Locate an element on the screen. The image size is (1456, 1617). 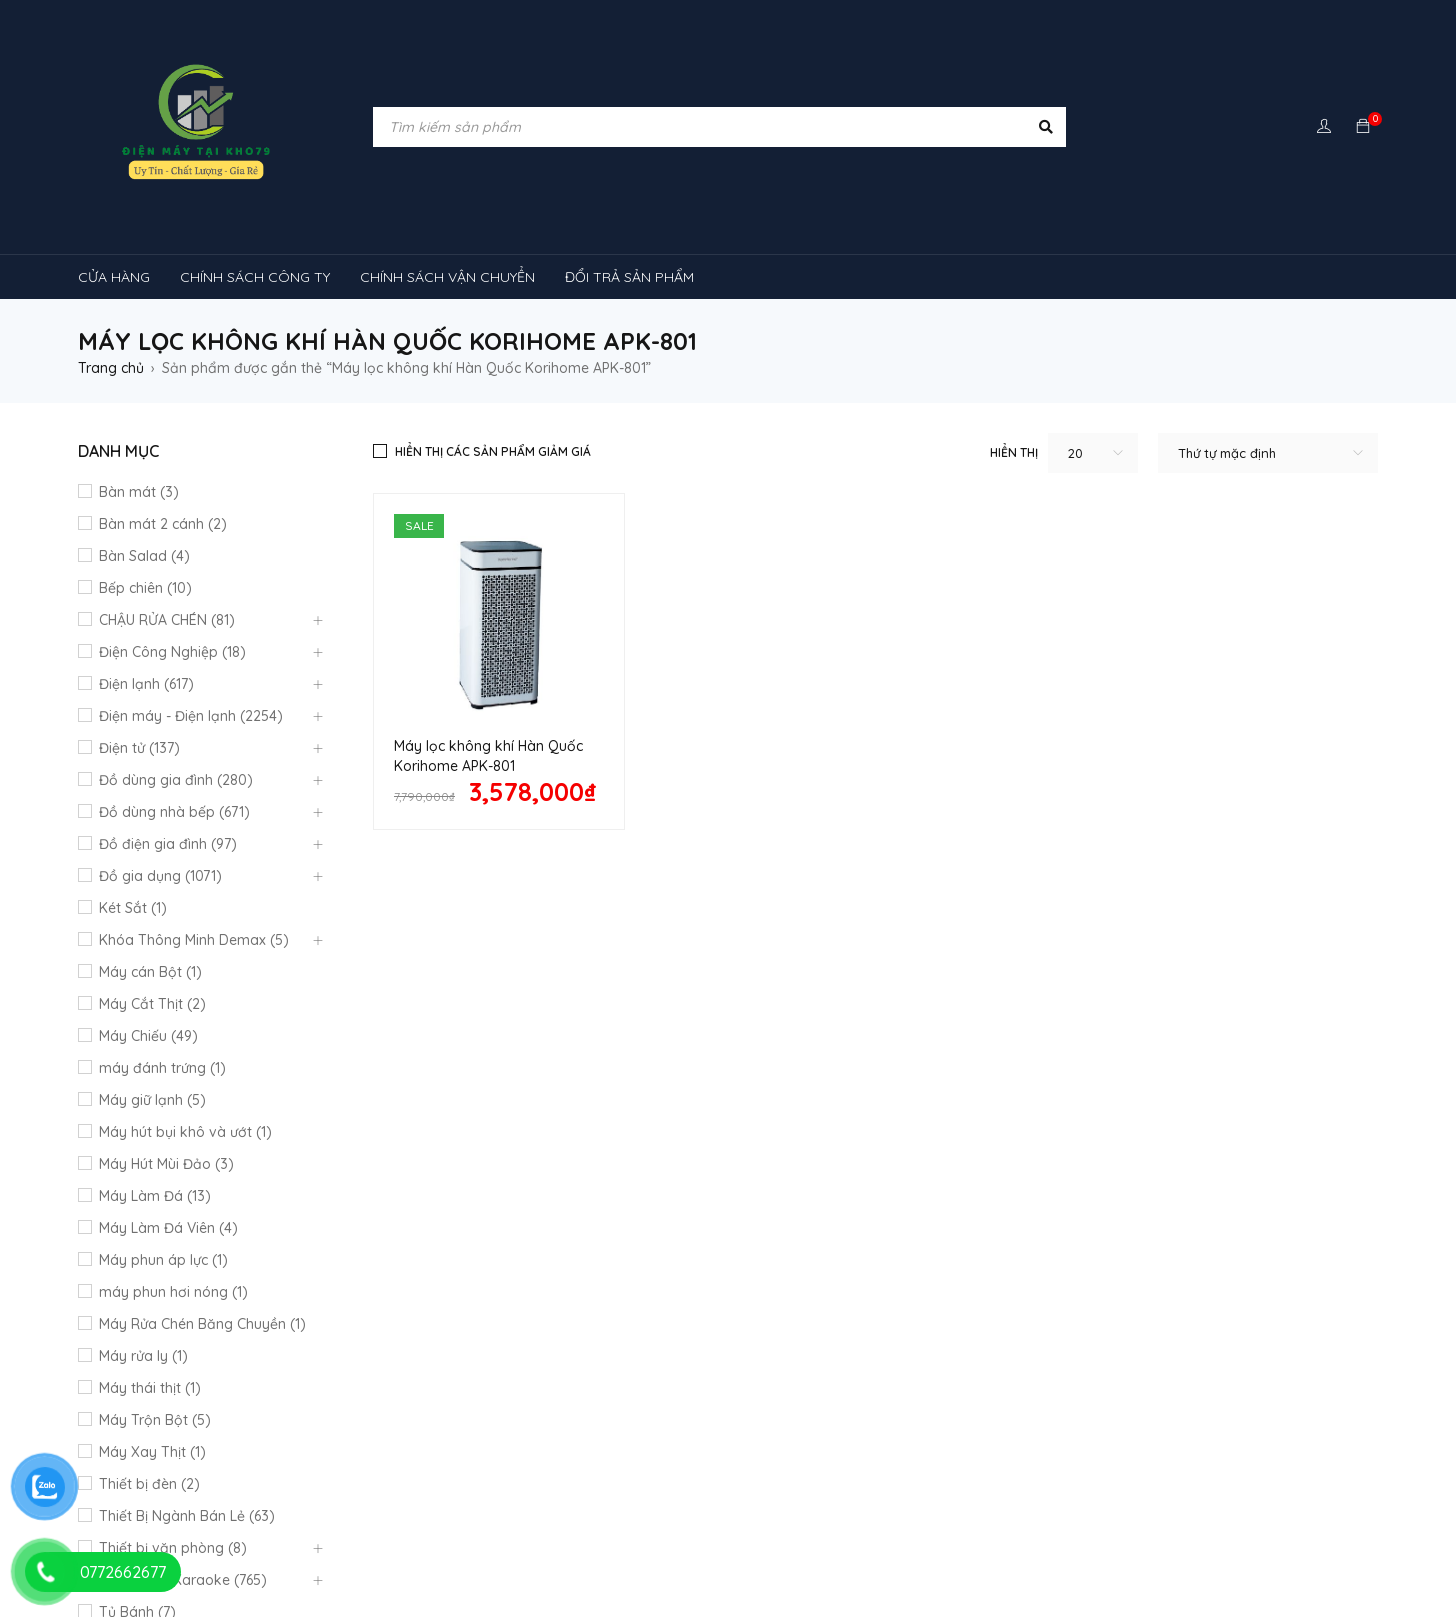
tủ lạnh 2 cánh [tủ lạnh 2 cánh (2 sản phẩm)] is located at coordinates (368, 1515).